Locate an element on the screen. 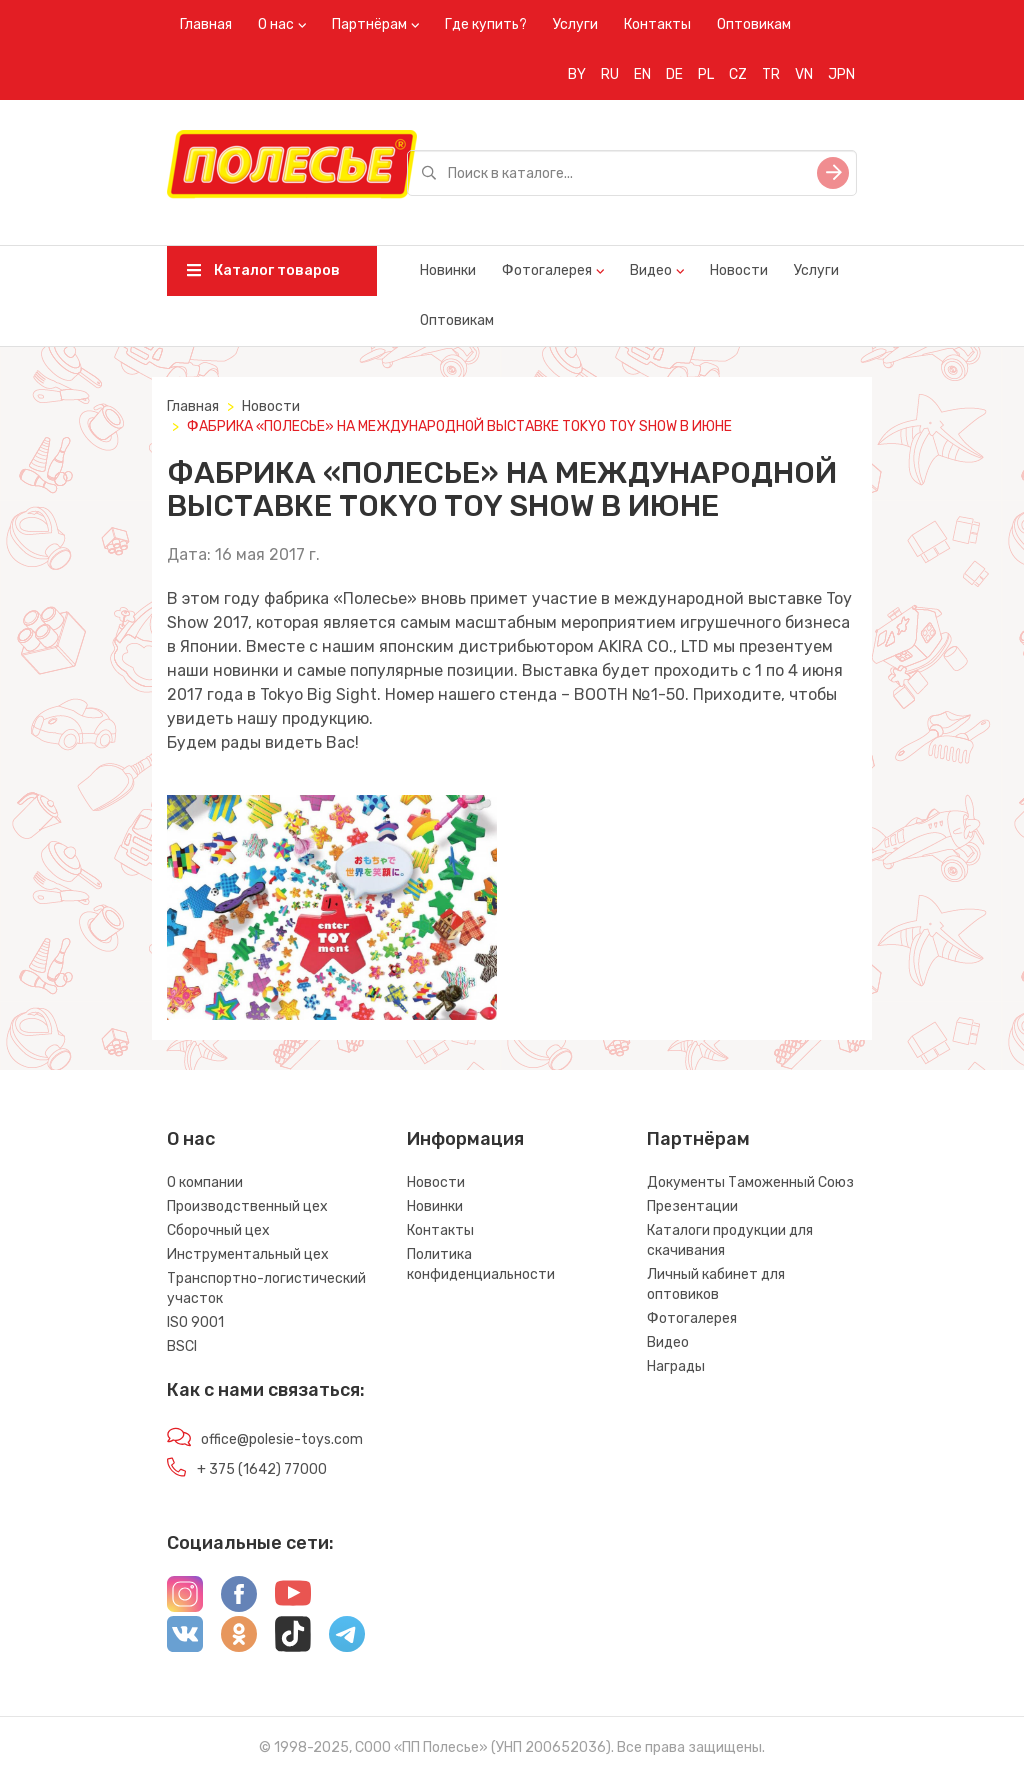  Новинки is located at coordinates (448, 270).